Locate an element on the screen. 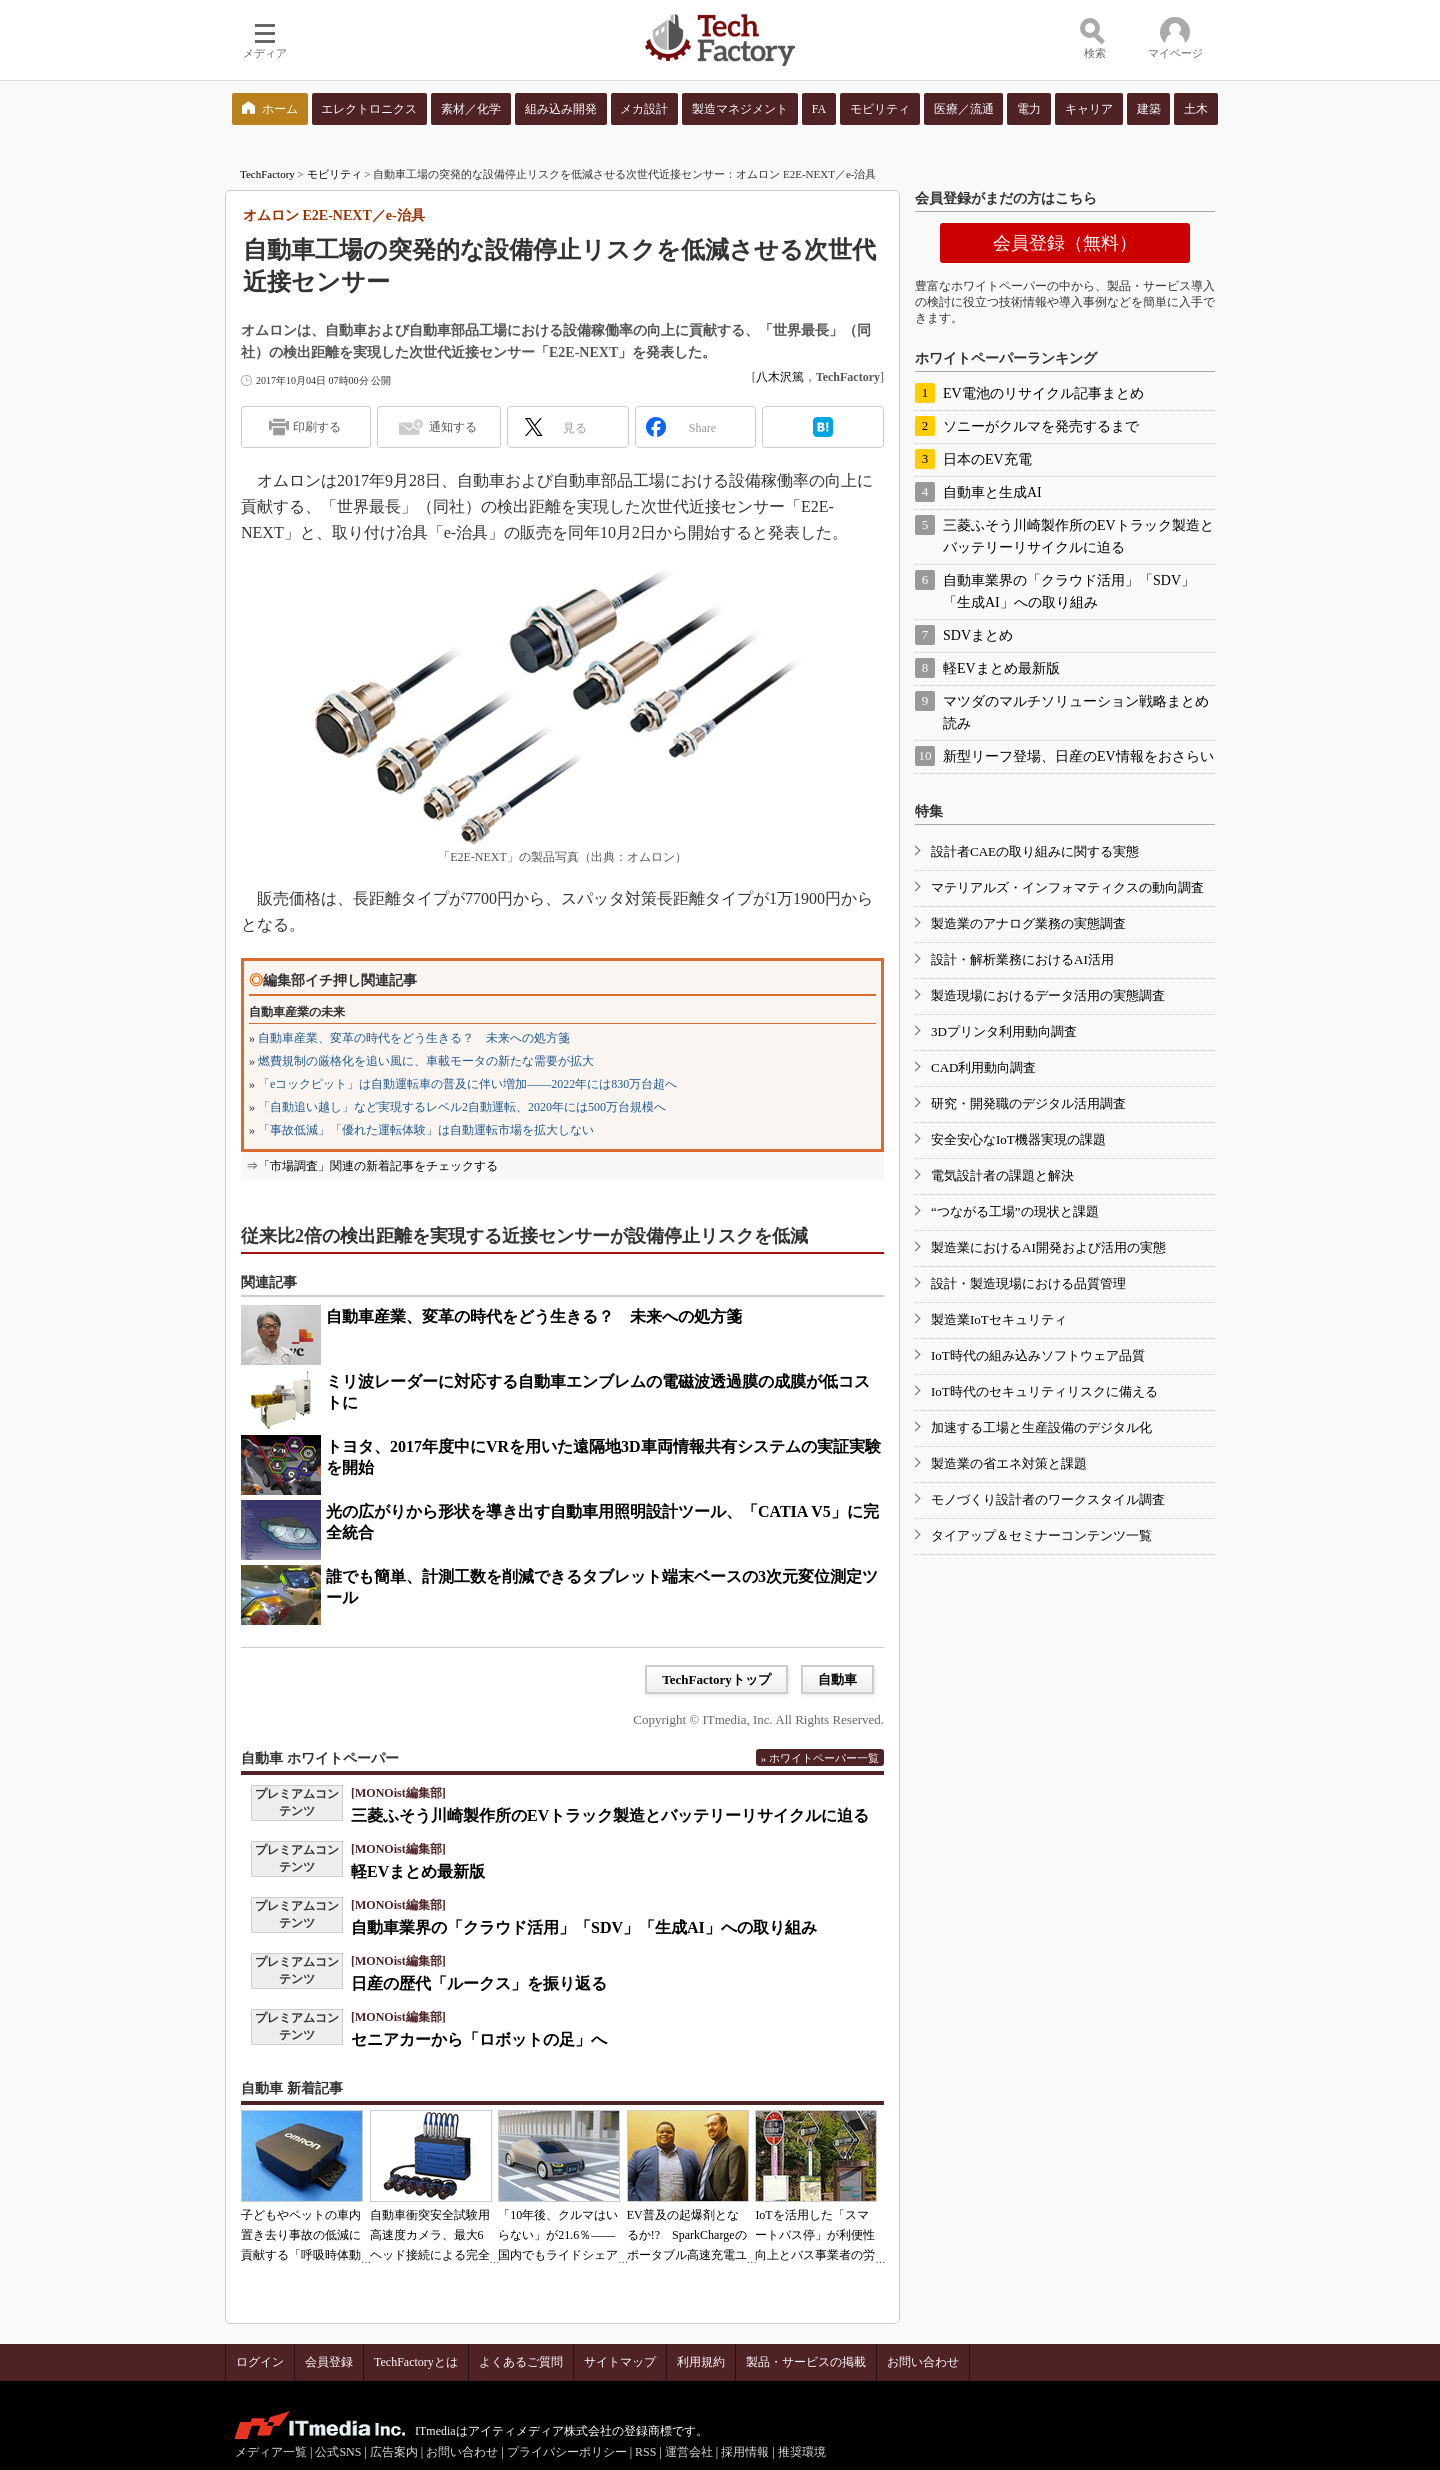  燃費規制の厳格化を追い風に、車載モータの新たな需要が拡大 is located at coordinates (426, 1061).